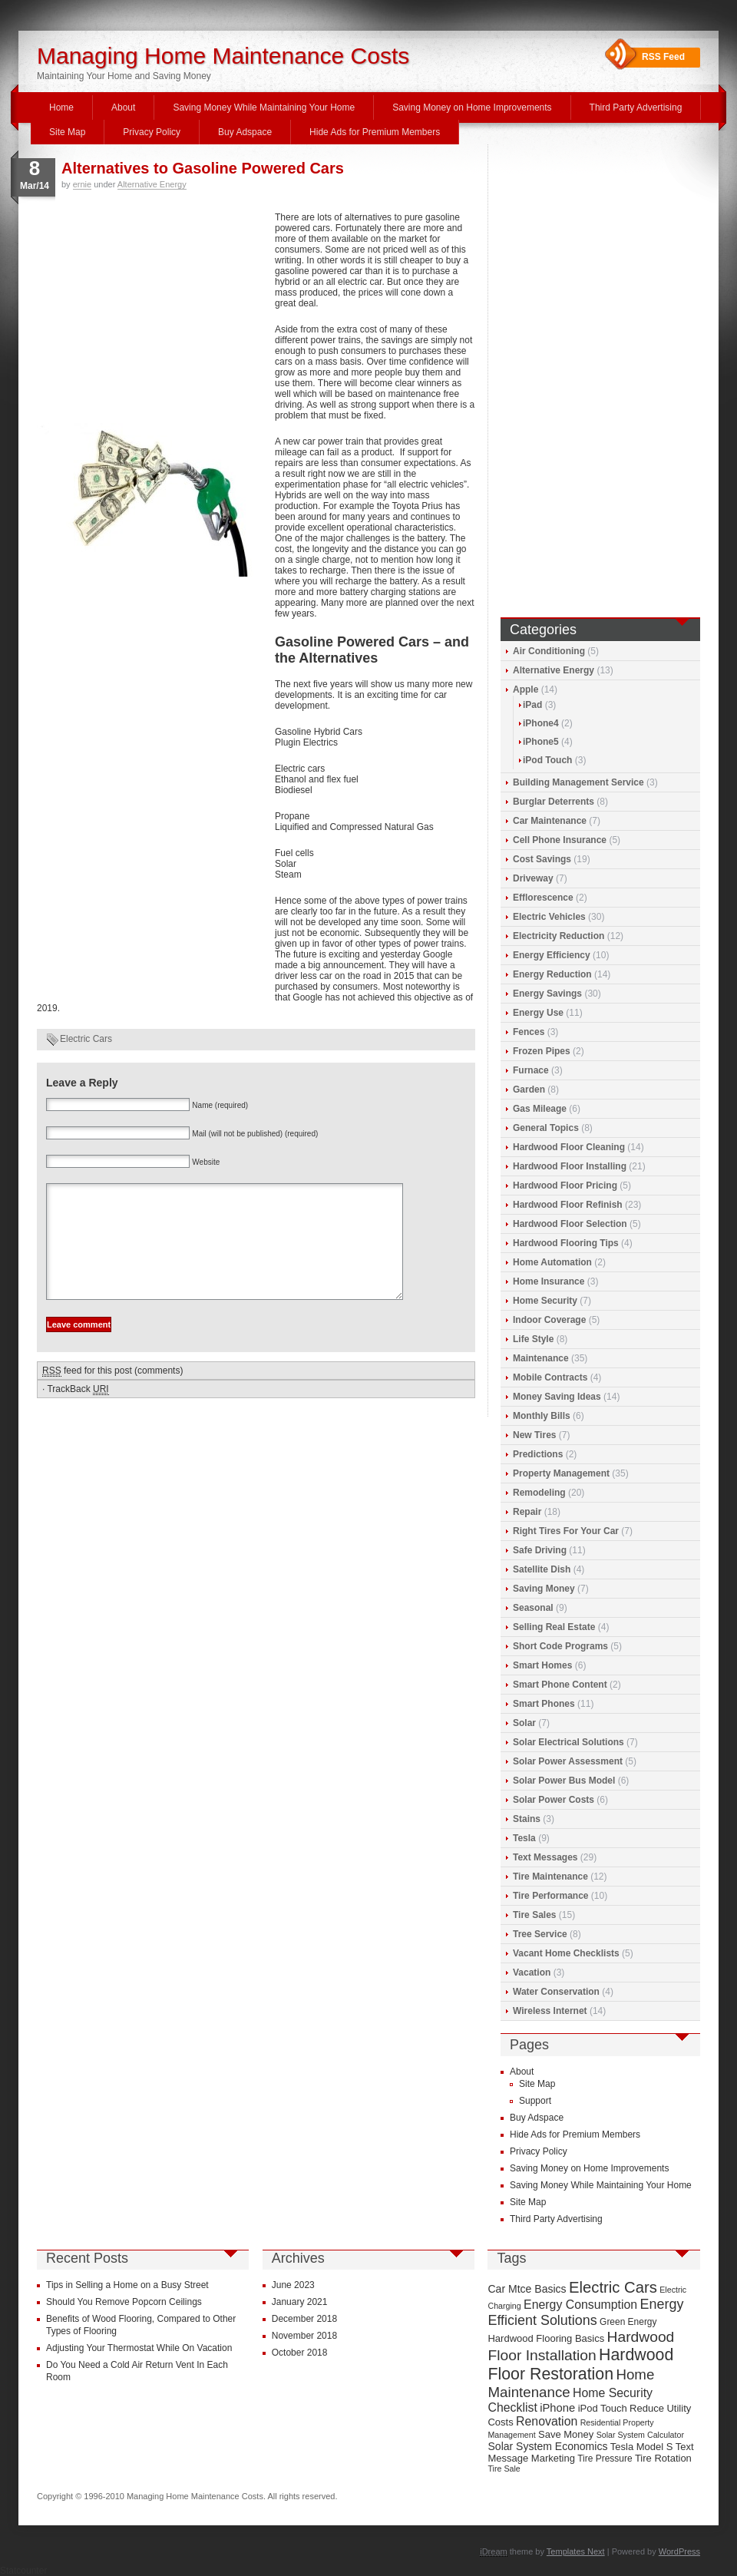 The image size is (737, 2576). Describe the element at coordinates (304, 2335) in the screenshot. I see `November 2018` at that location.